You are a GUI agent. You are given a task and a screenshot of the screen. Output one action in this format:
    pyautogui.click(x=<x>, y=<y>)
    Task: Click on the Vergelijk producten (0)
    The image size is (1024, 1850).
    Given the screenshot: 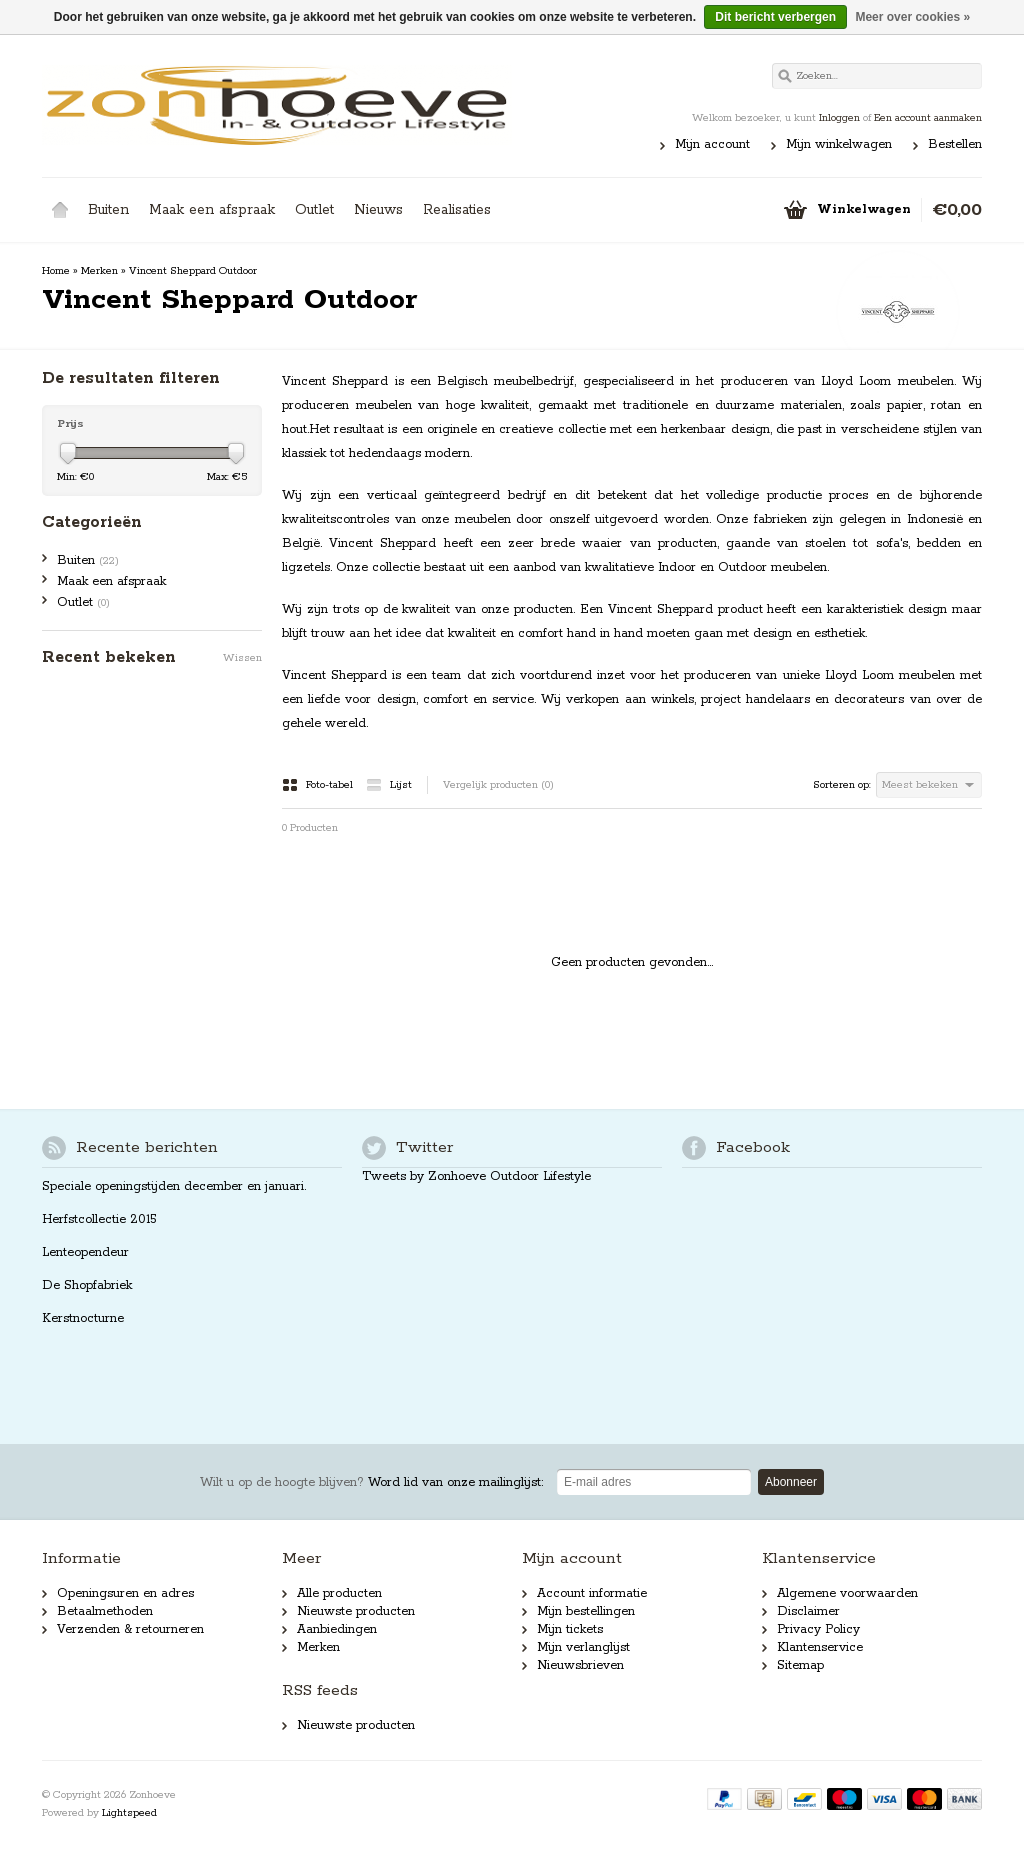 What is the action you would take?
    pyautogui.click(x=498, y=785)
    